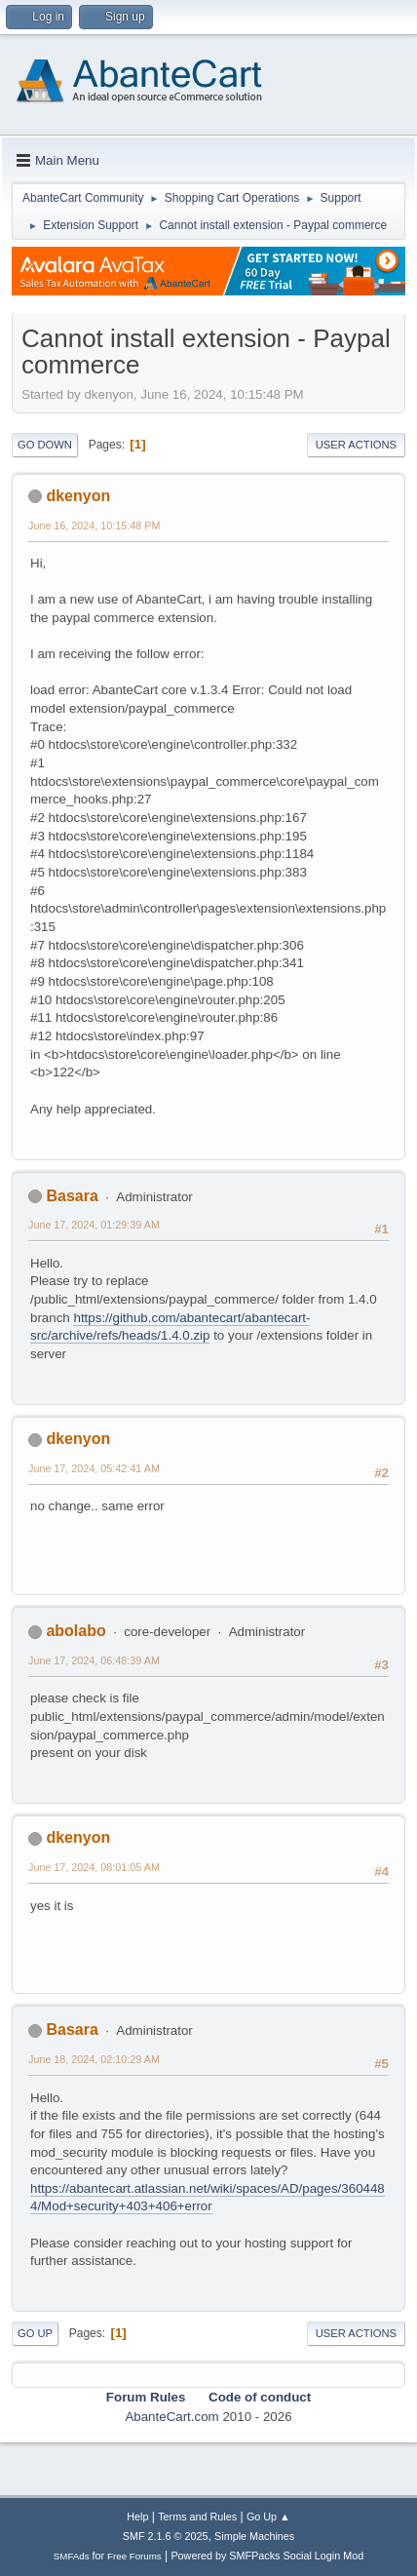  I want to click on SMF 2.1.6 © 2025, so click(165, 2536).